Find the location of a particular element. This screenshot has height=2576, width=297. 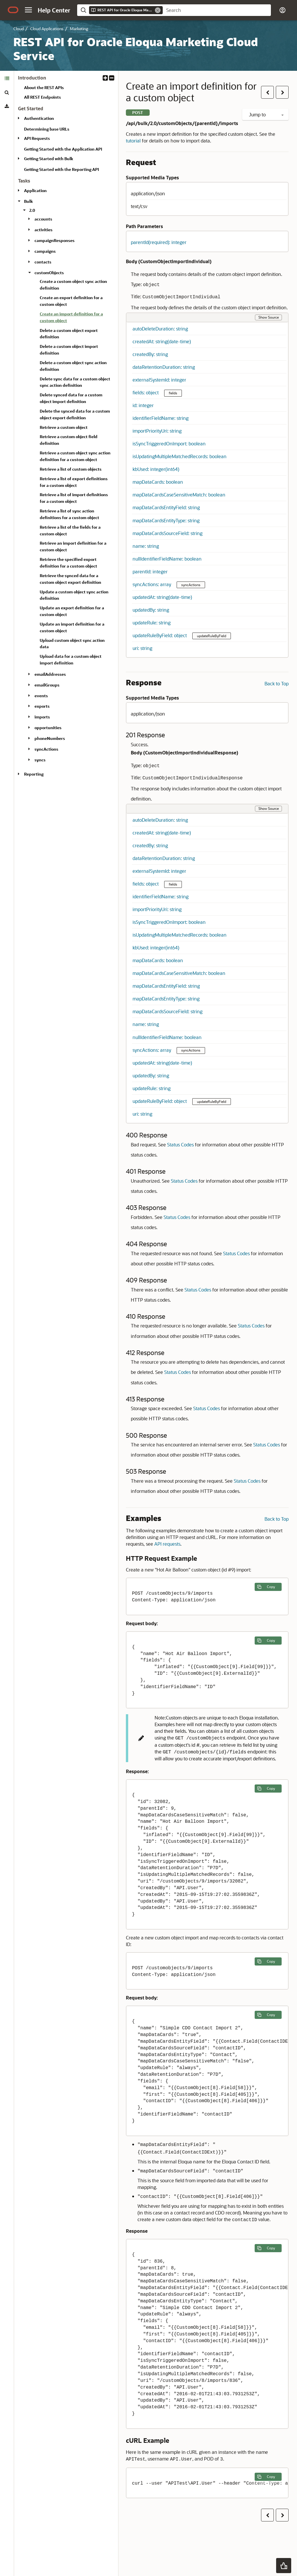

[tabpanel] is located at coordinates (66, 428).